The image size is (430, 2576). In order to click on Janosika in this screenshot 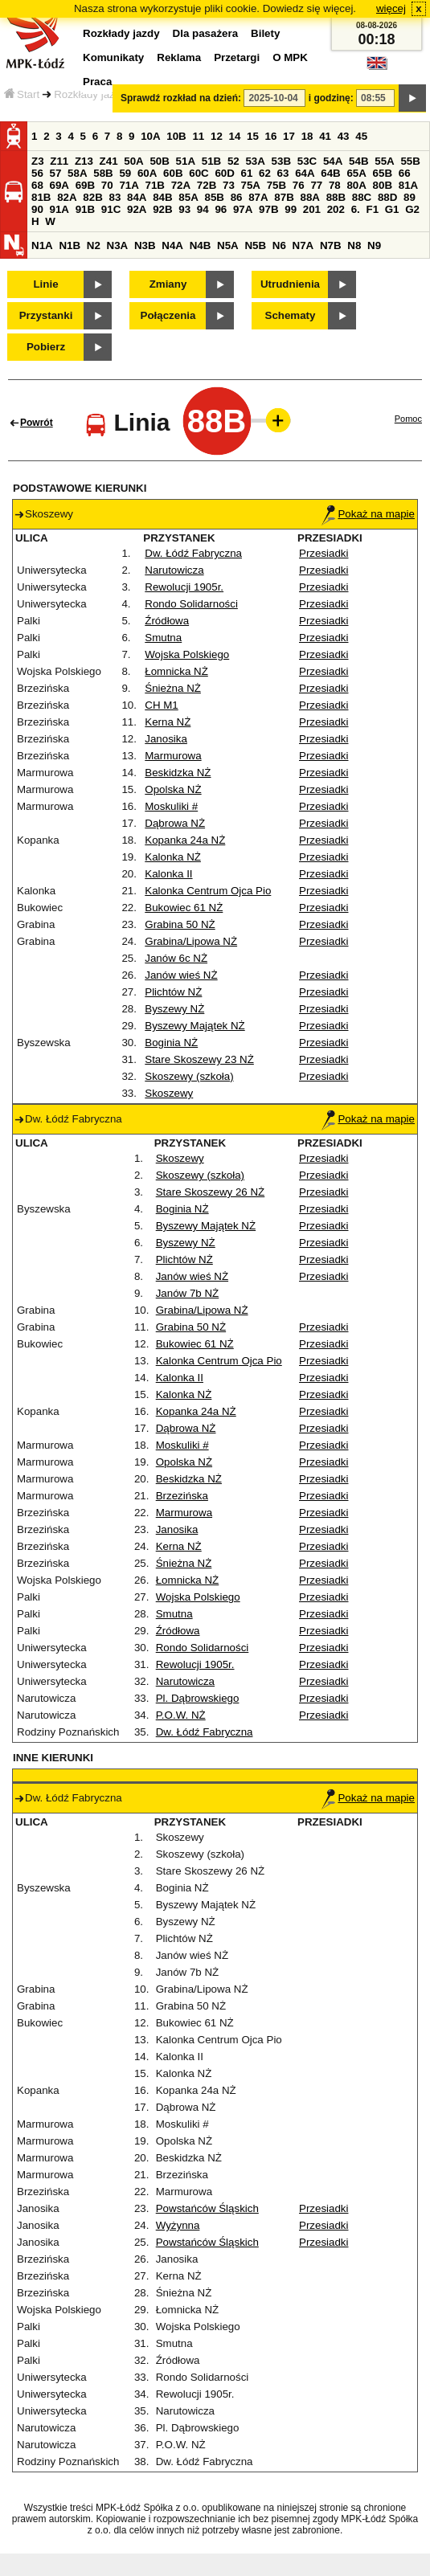, I will do `click(166, 739)`.